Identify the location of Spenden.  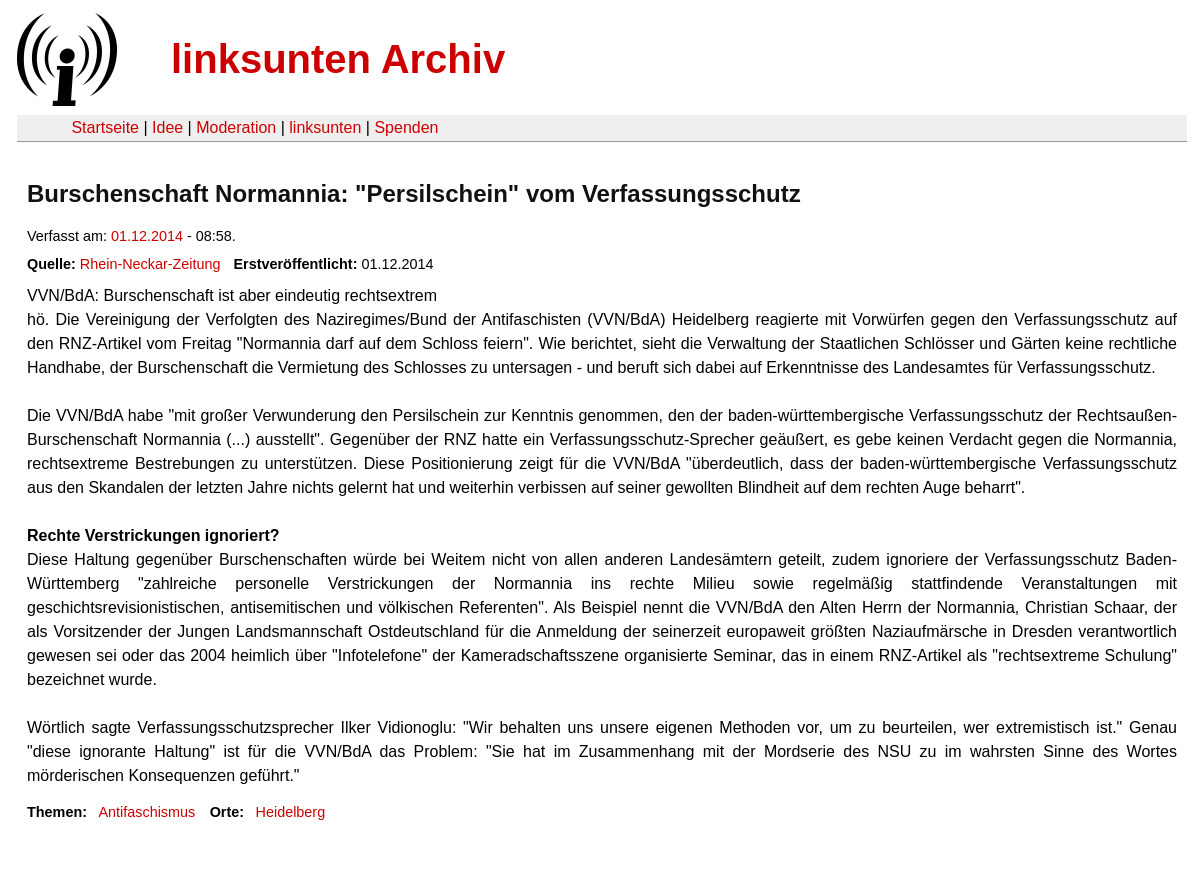
(406, 127).